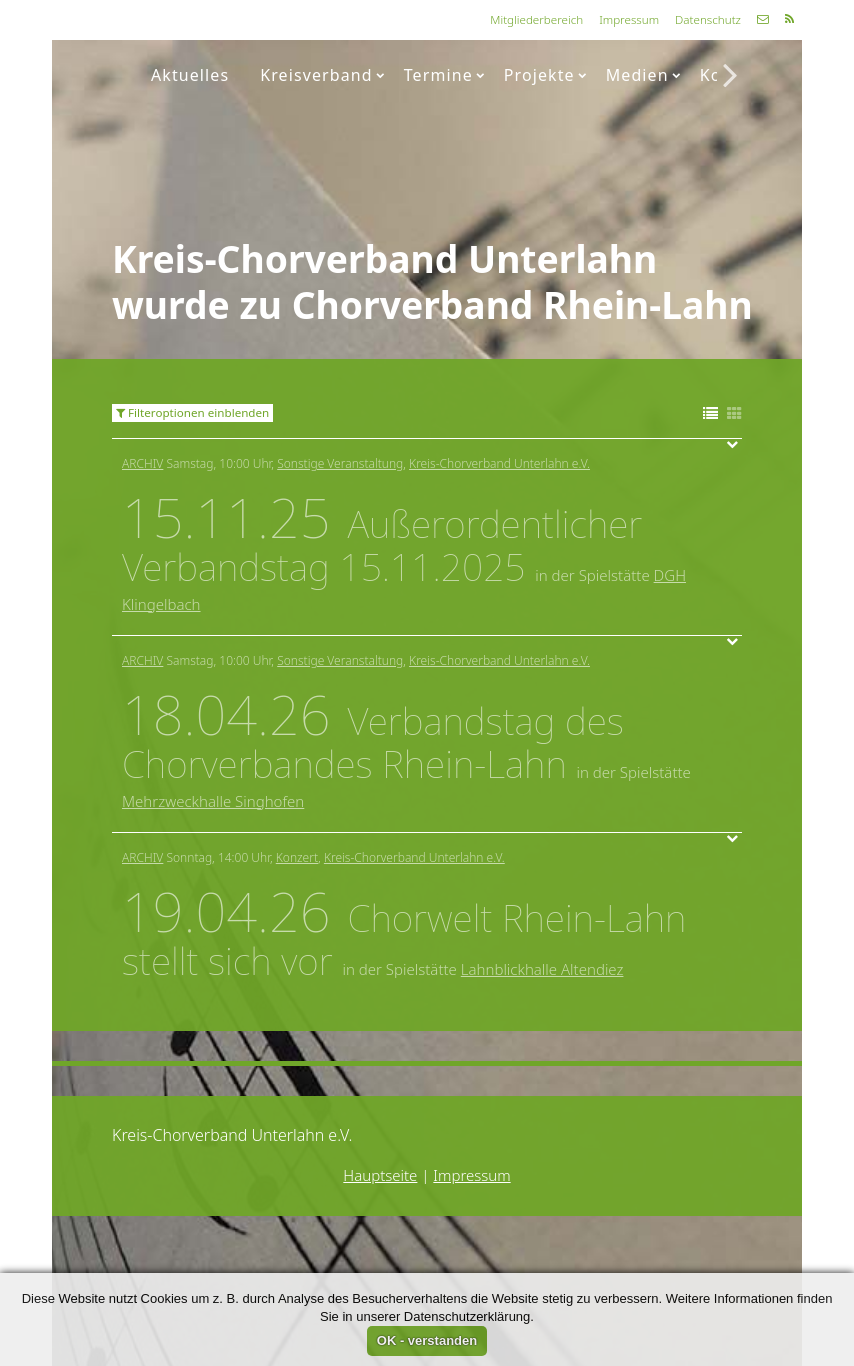 The height and width of the screenshot is (1366, 854). Describe the element at coordinates (322, 75) in the screenshot. I see `Kreisverband` at that location.